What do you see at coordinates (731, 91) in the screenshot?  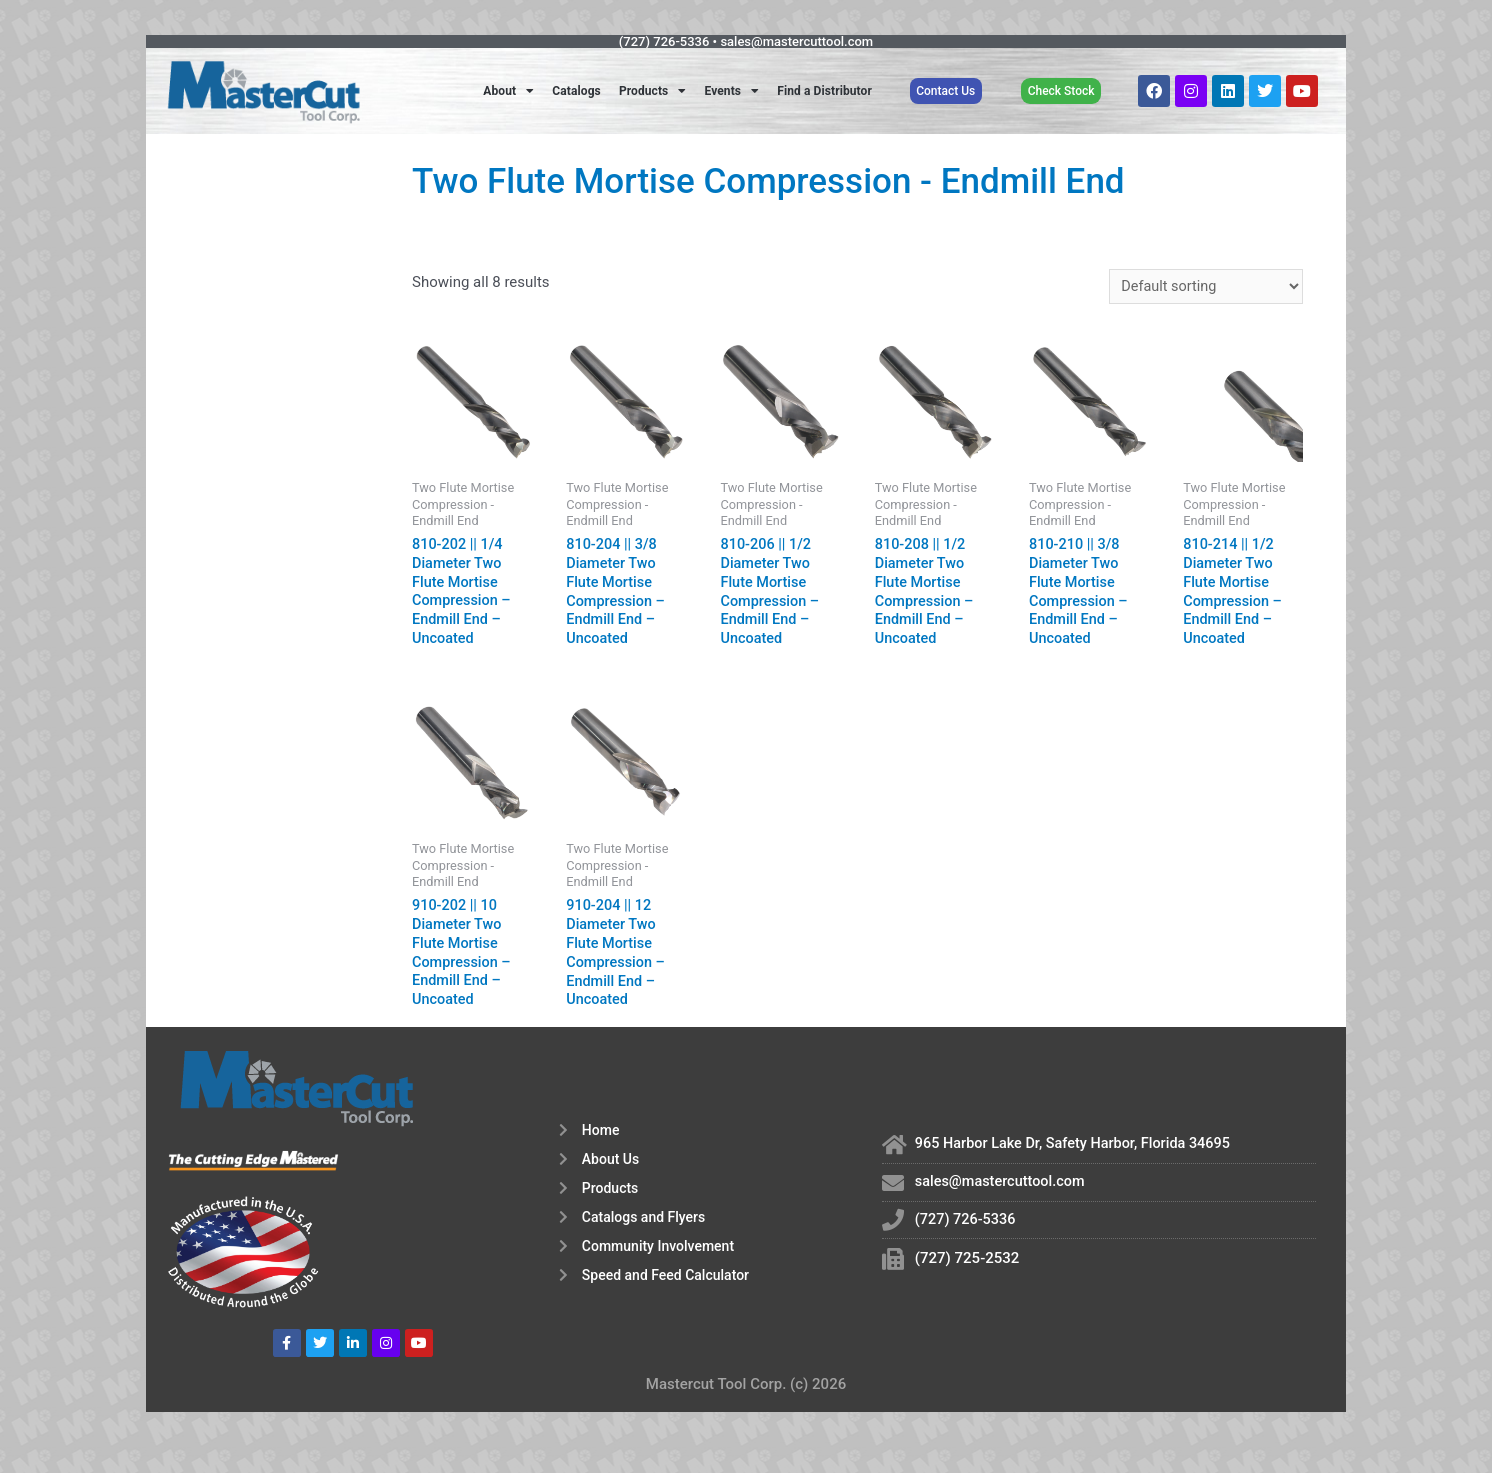 I see `Events` at bounding box center [731, 91].